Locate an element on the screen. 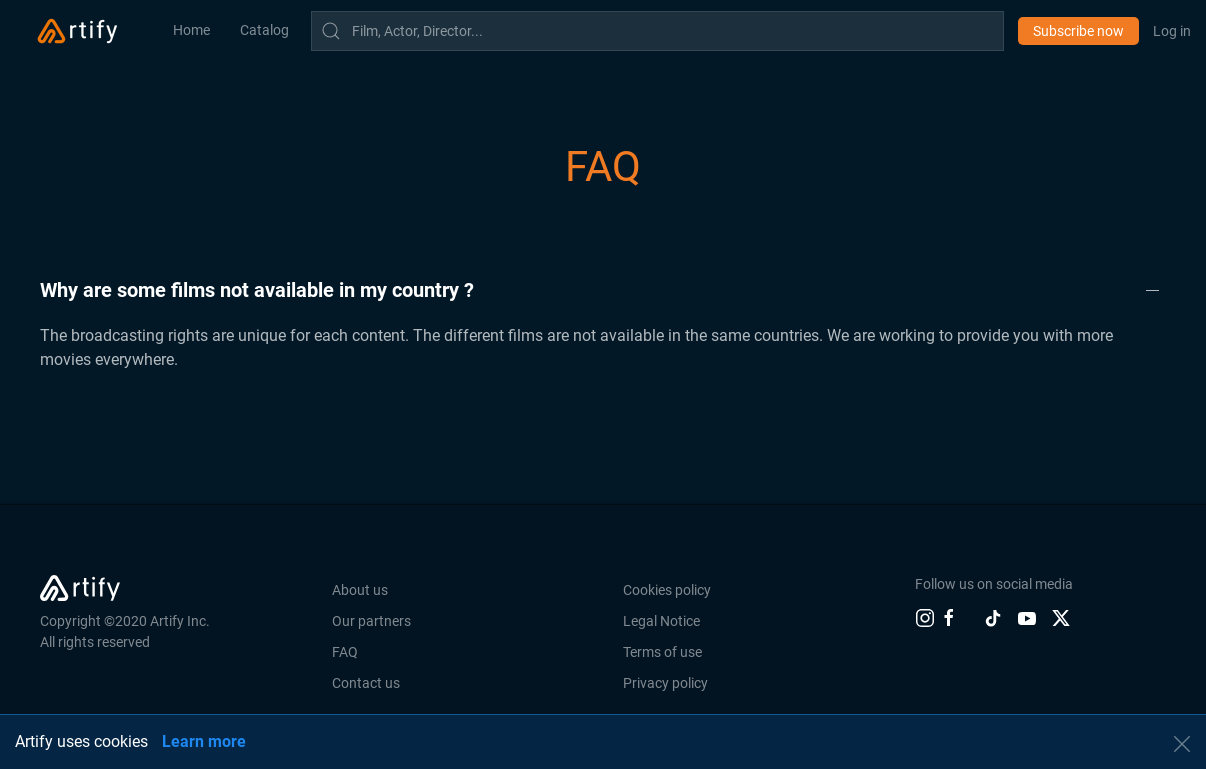 The height and width of the screenshot is (769, 1206). Subscribe now is located at coordinates (1078, 31).